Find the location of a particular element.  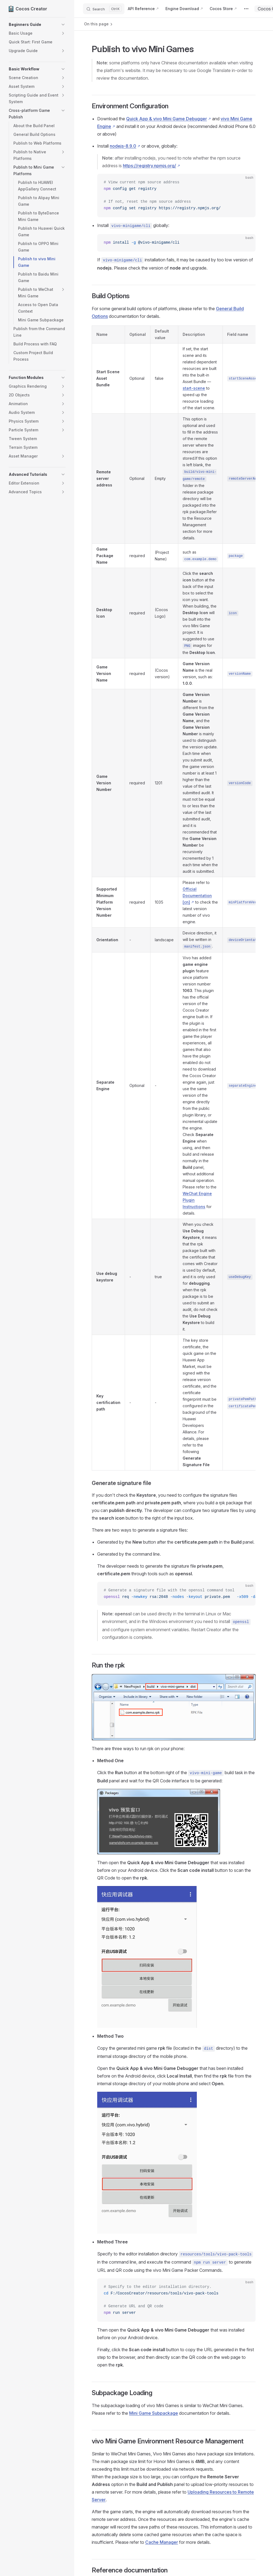

start-scene is located at coordinates (194, 388).